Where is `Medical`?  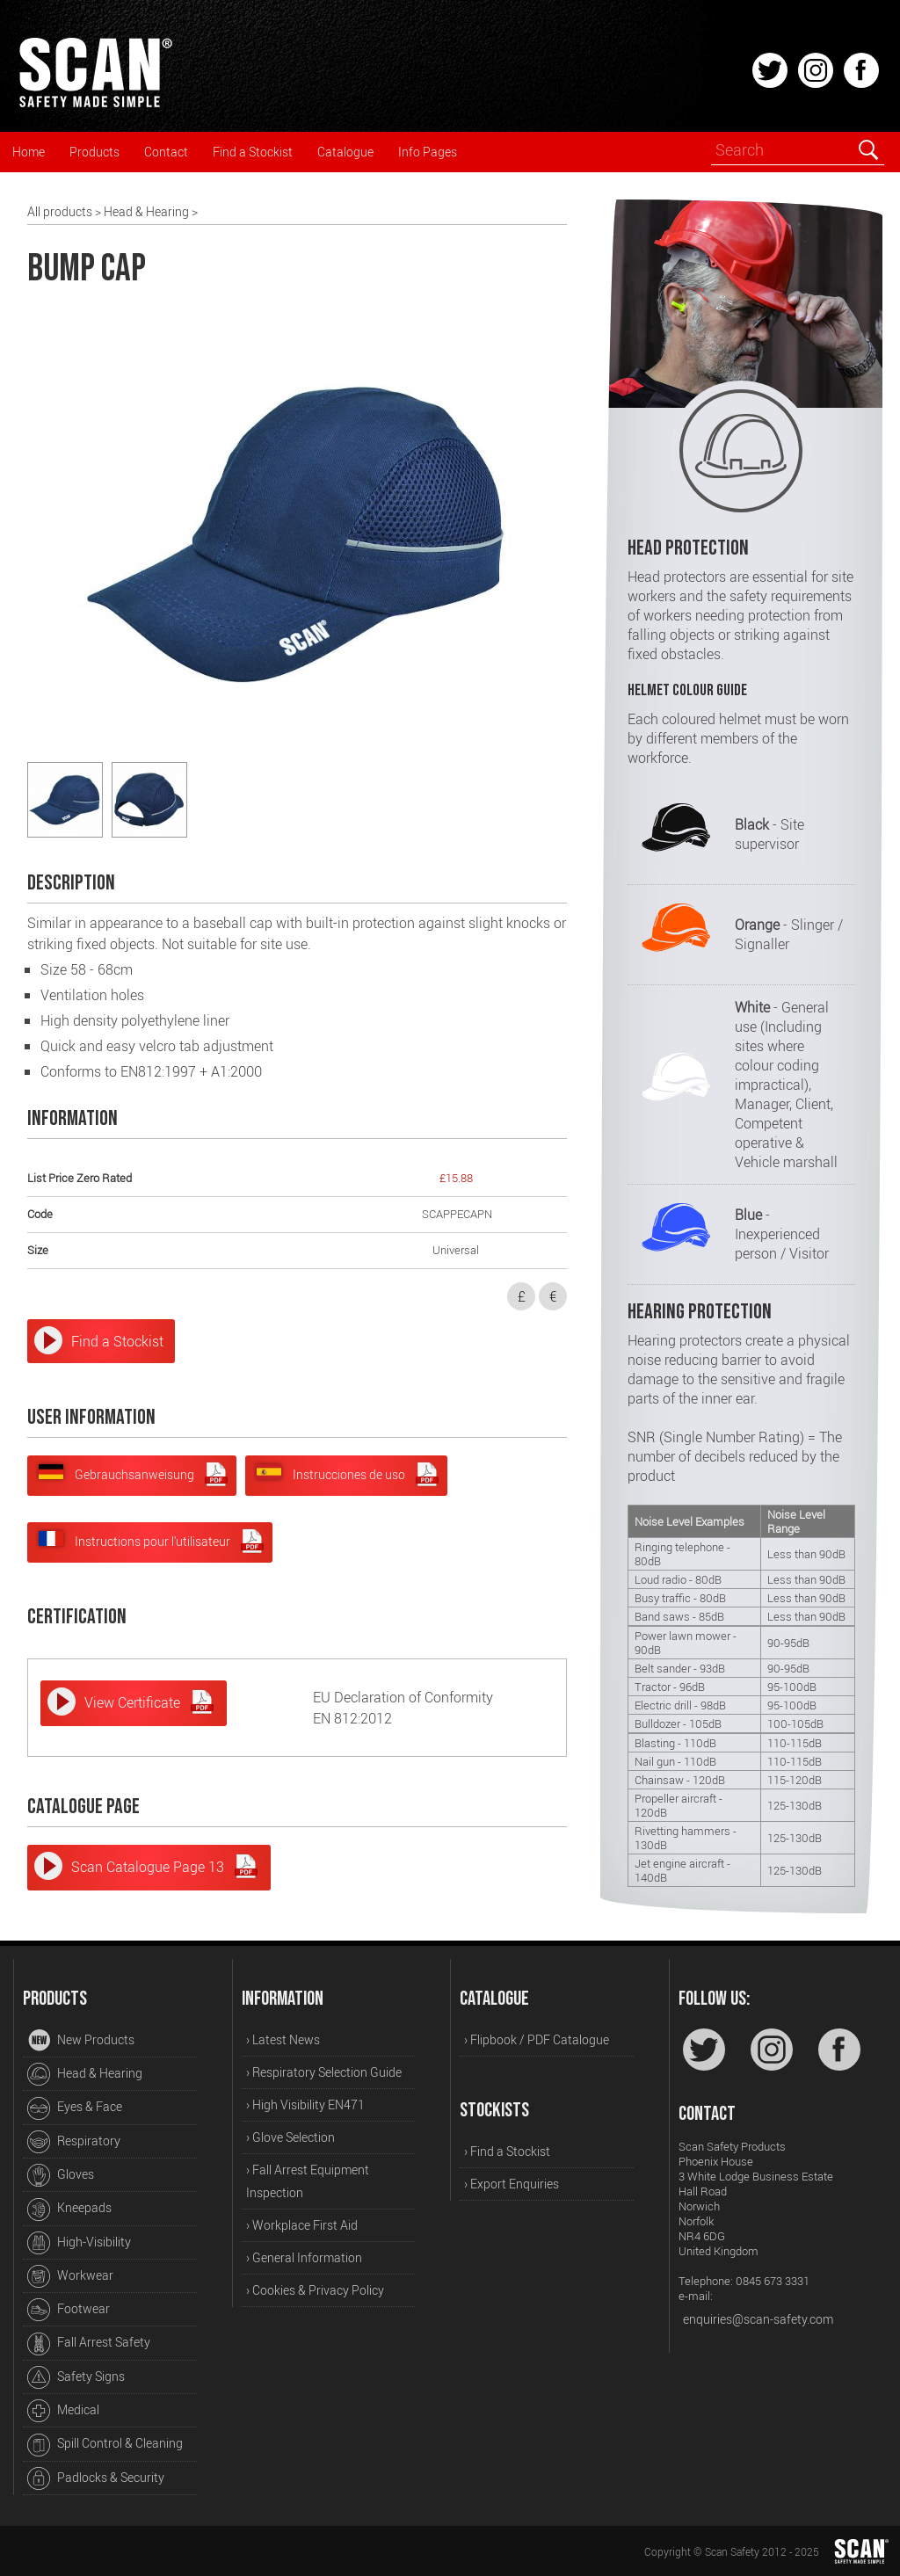
Medical is located at coordinates (63, 2410).